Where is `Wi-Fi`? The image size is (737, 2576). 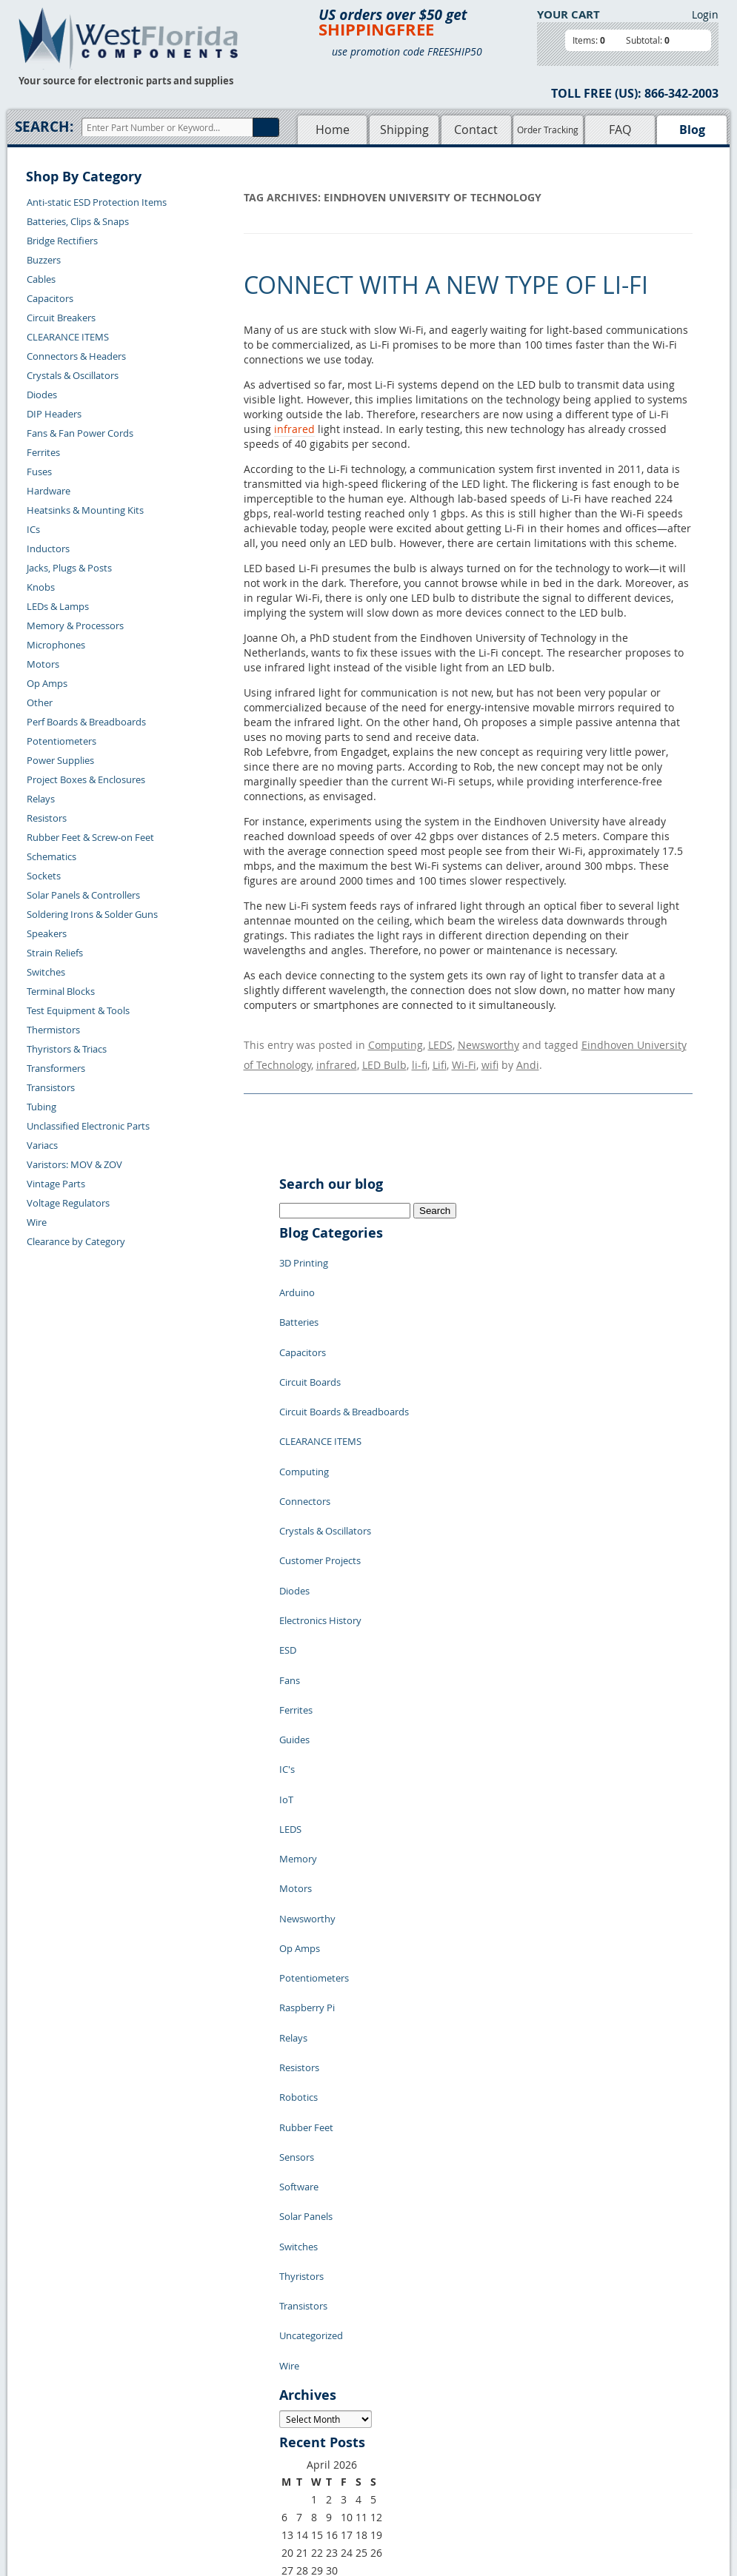
Wi-Fi is located at coordinates (464, 1057).